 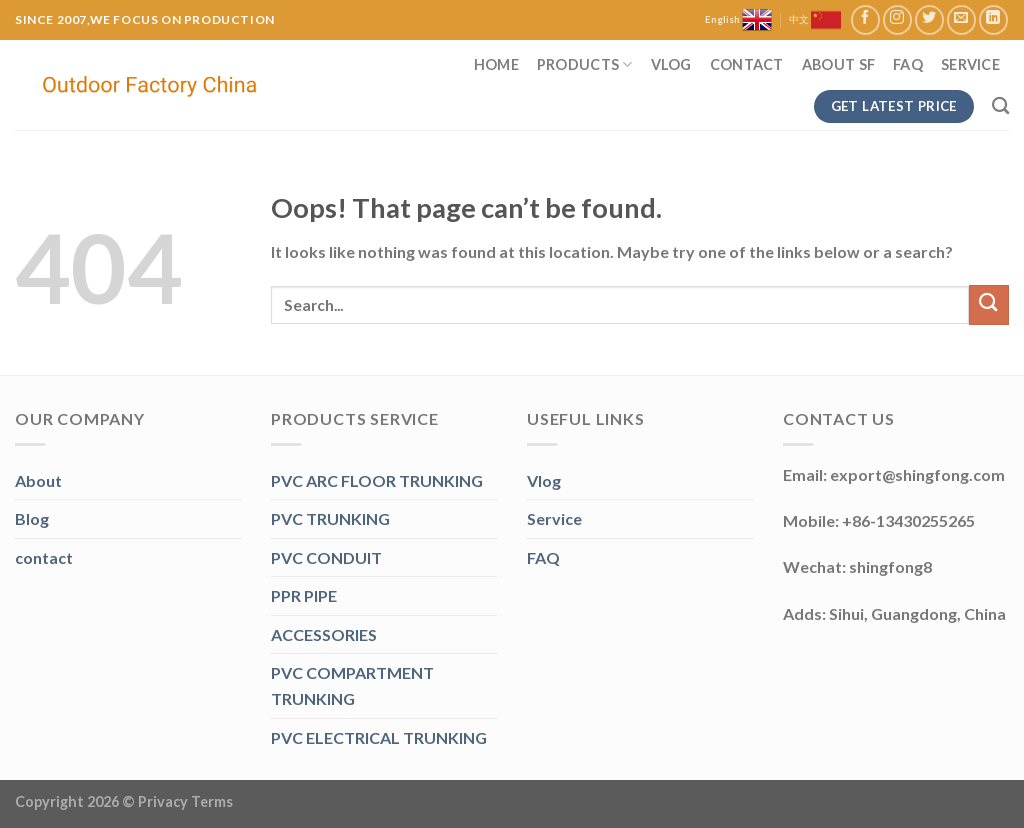 I want to click on Home, so click(x=496, y=64).